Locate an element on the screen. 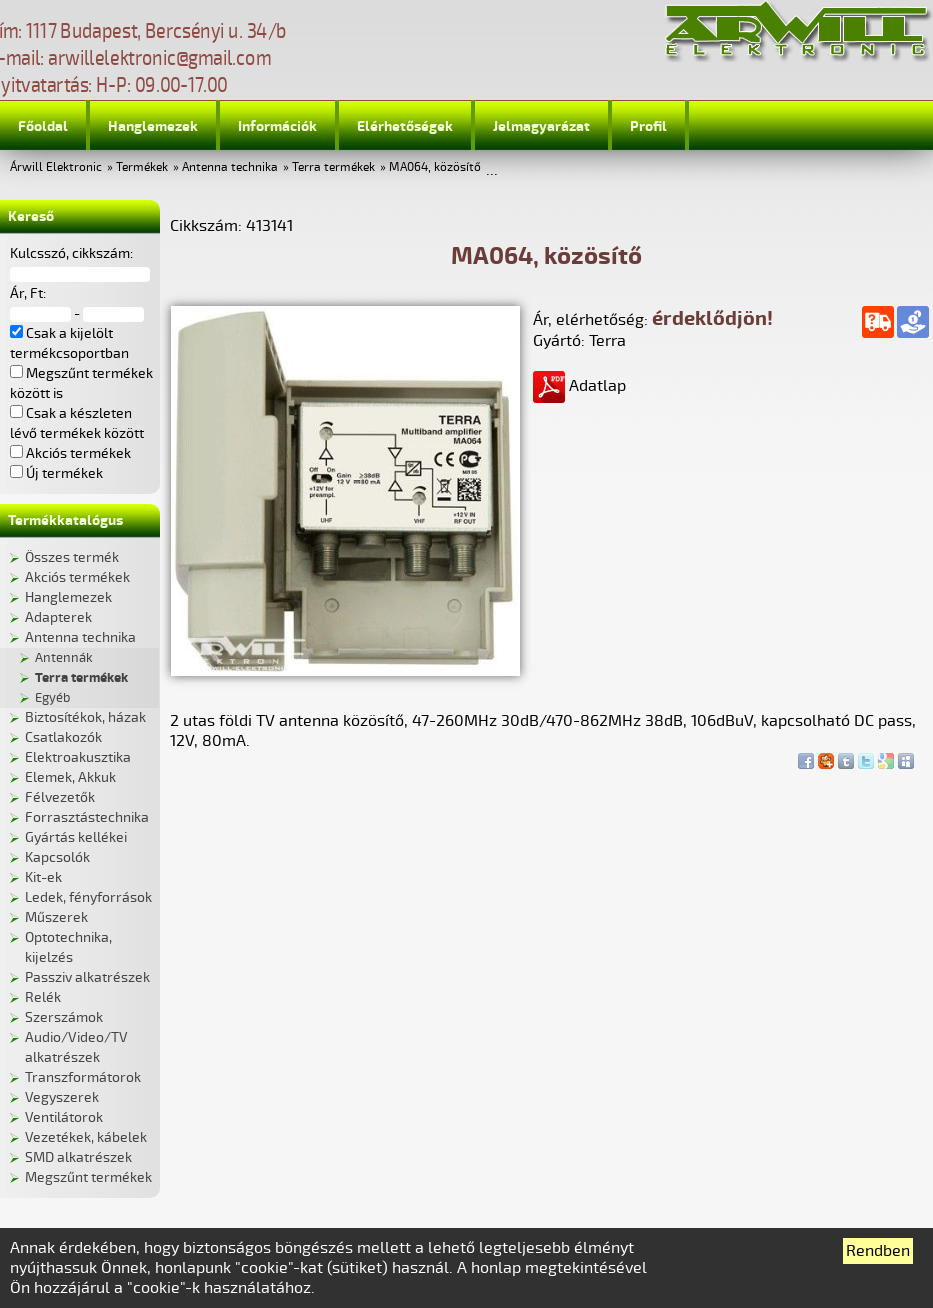  Szerszámok is located at coordinates (64, 1017).